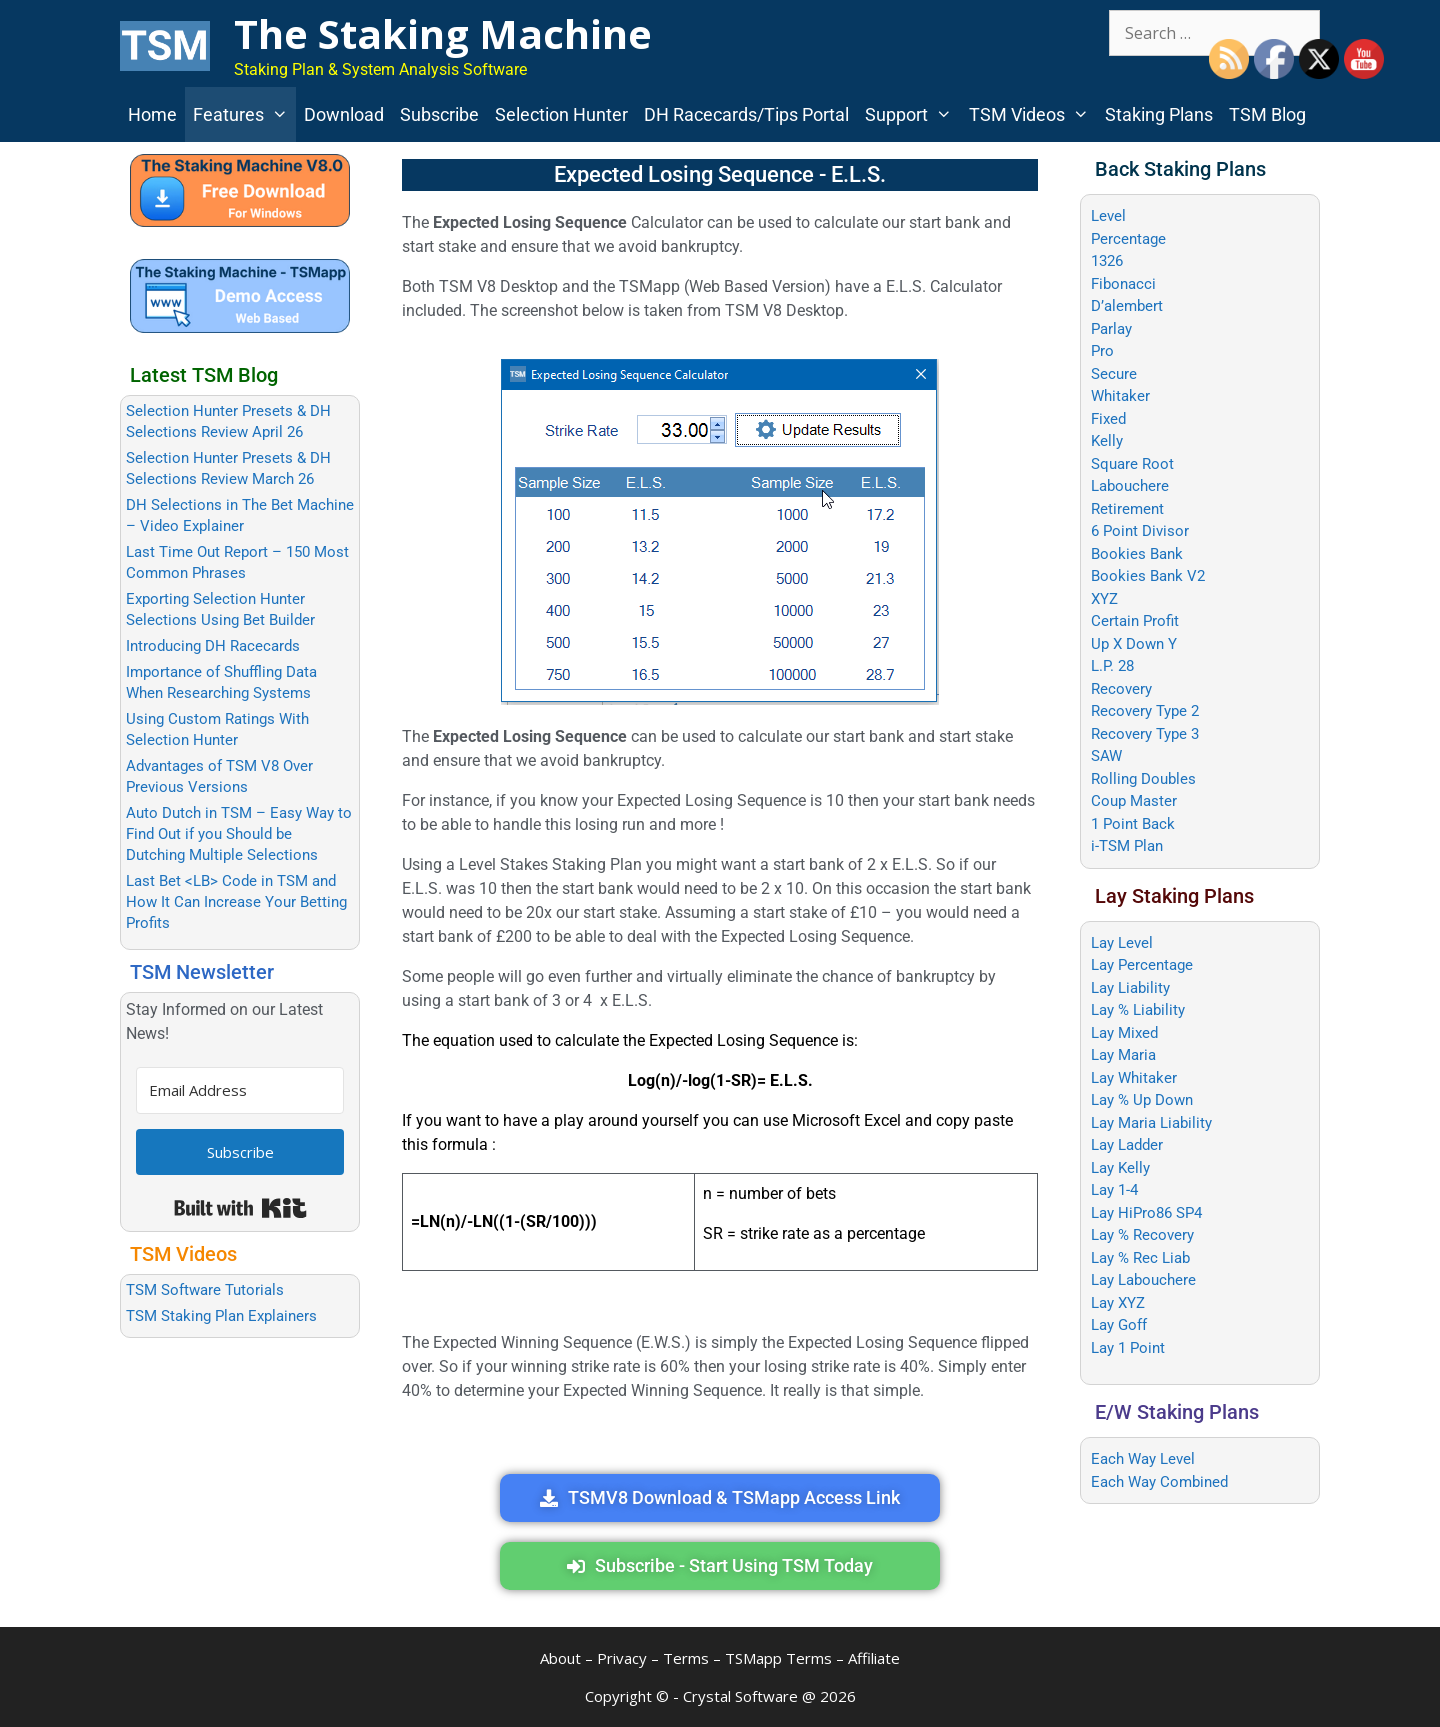 The width and height of the screenshot is (1440, 1727). Describe the element at coordinates (1148, 576) in the screenshot. I see `Bookies Bank V2` at that location.